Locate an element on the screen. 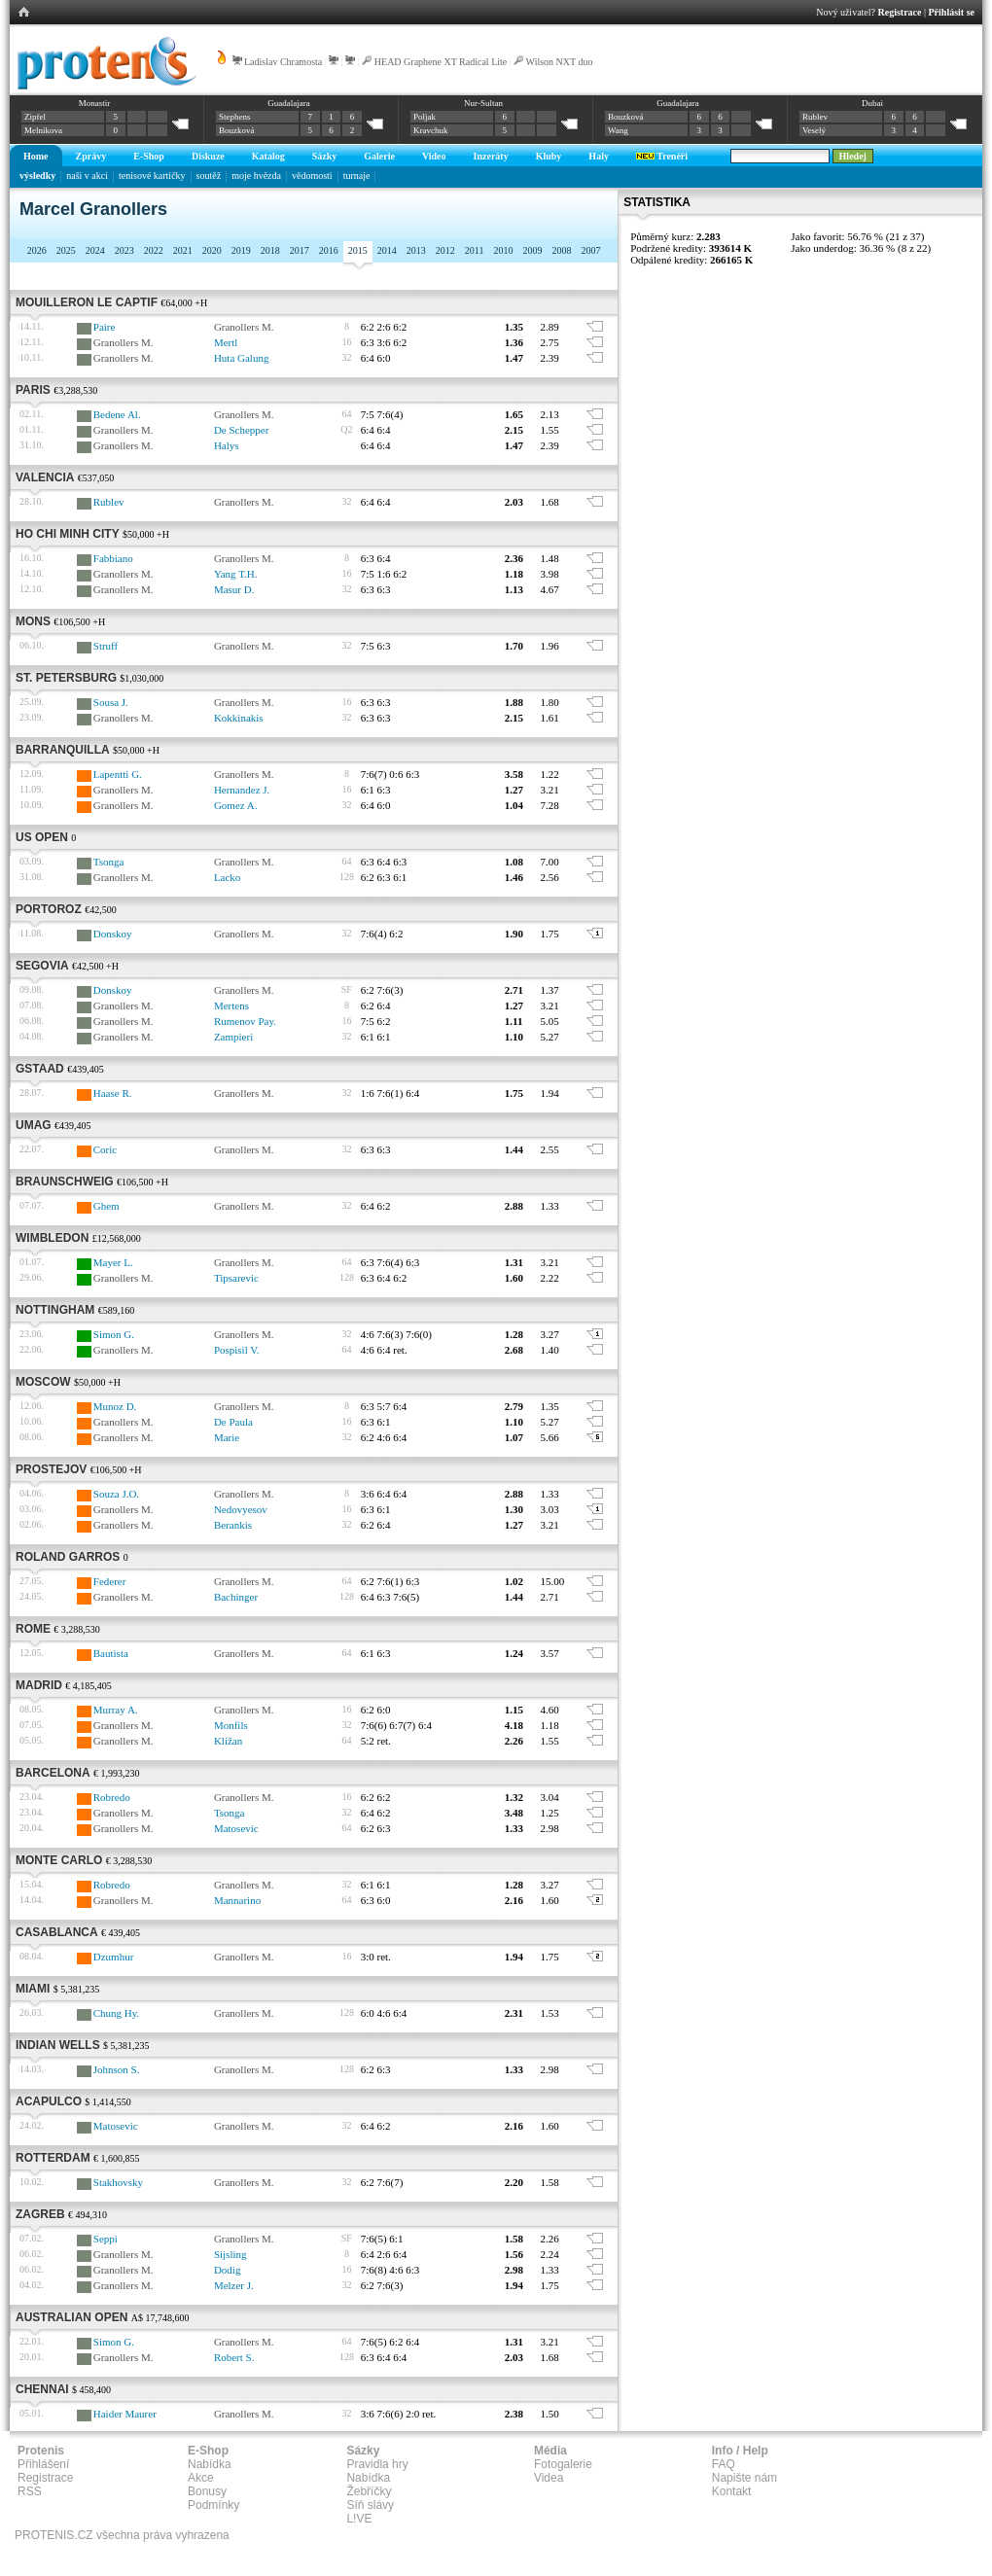 This screenshot has width=992, height=2576. Pospisil V. is located at coordinates (237, 1350).